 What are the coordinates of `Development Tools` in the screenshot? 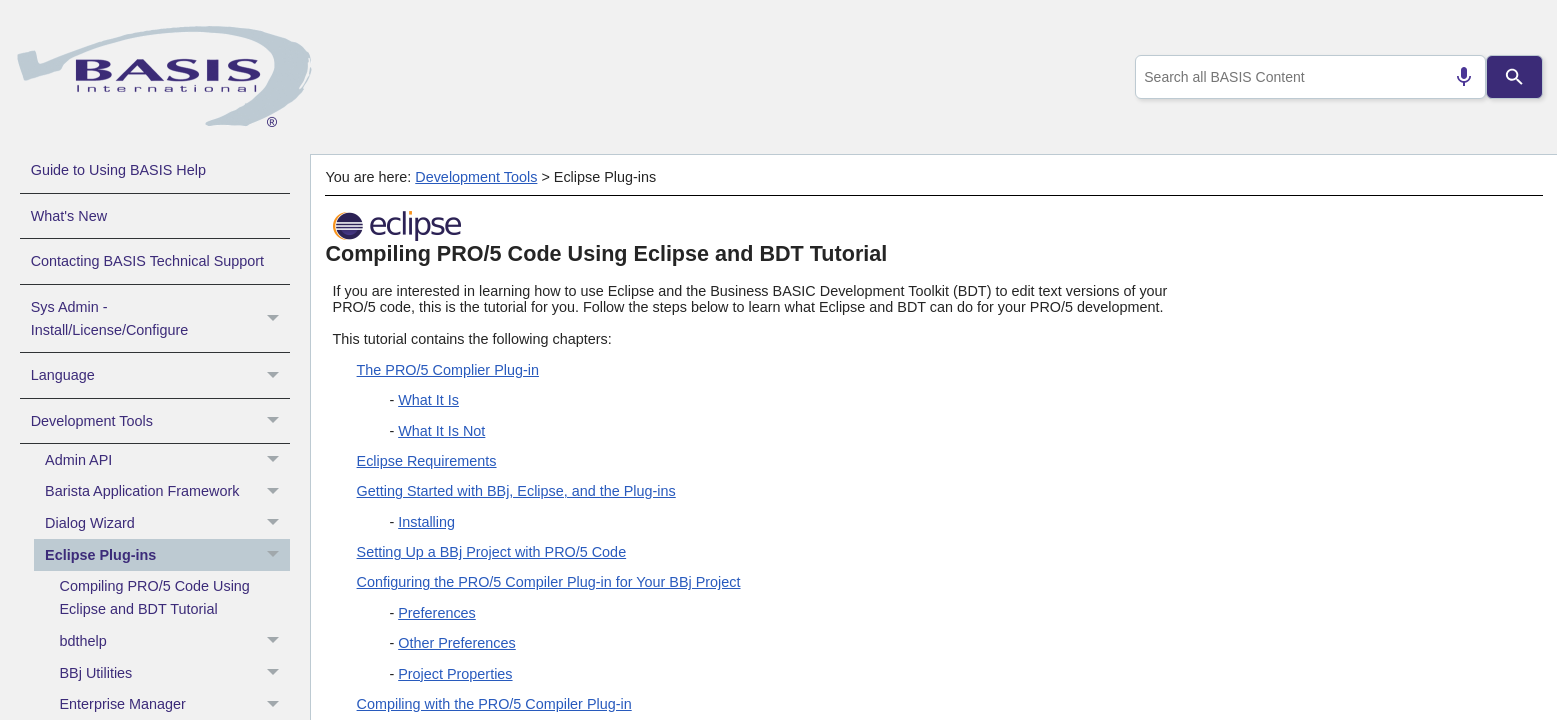 It's located at (160, 421).